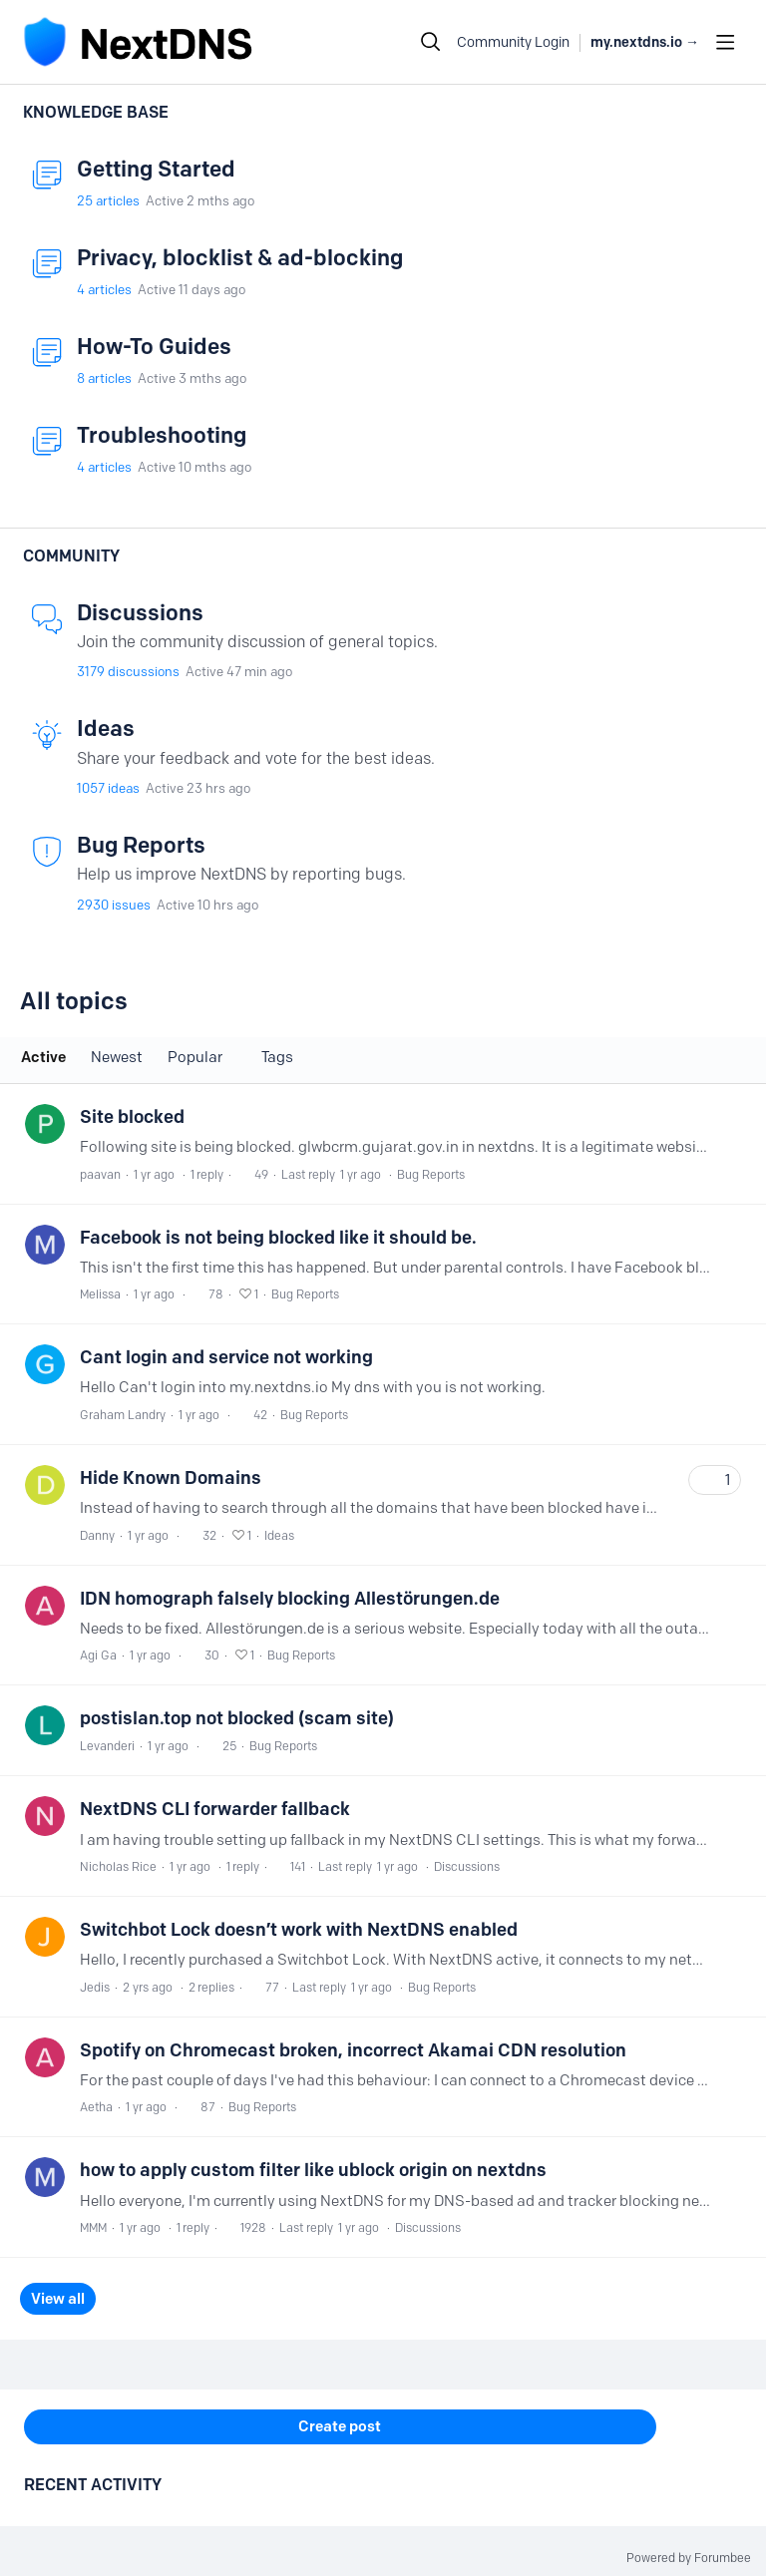 Image resolution: width=766 pixels, height=2576 pixels. What do you see at coordinates (240, 257) in the screenshot?
I see `Privacy, blocklist & ad-blocking` at bounding box center [240, 257].